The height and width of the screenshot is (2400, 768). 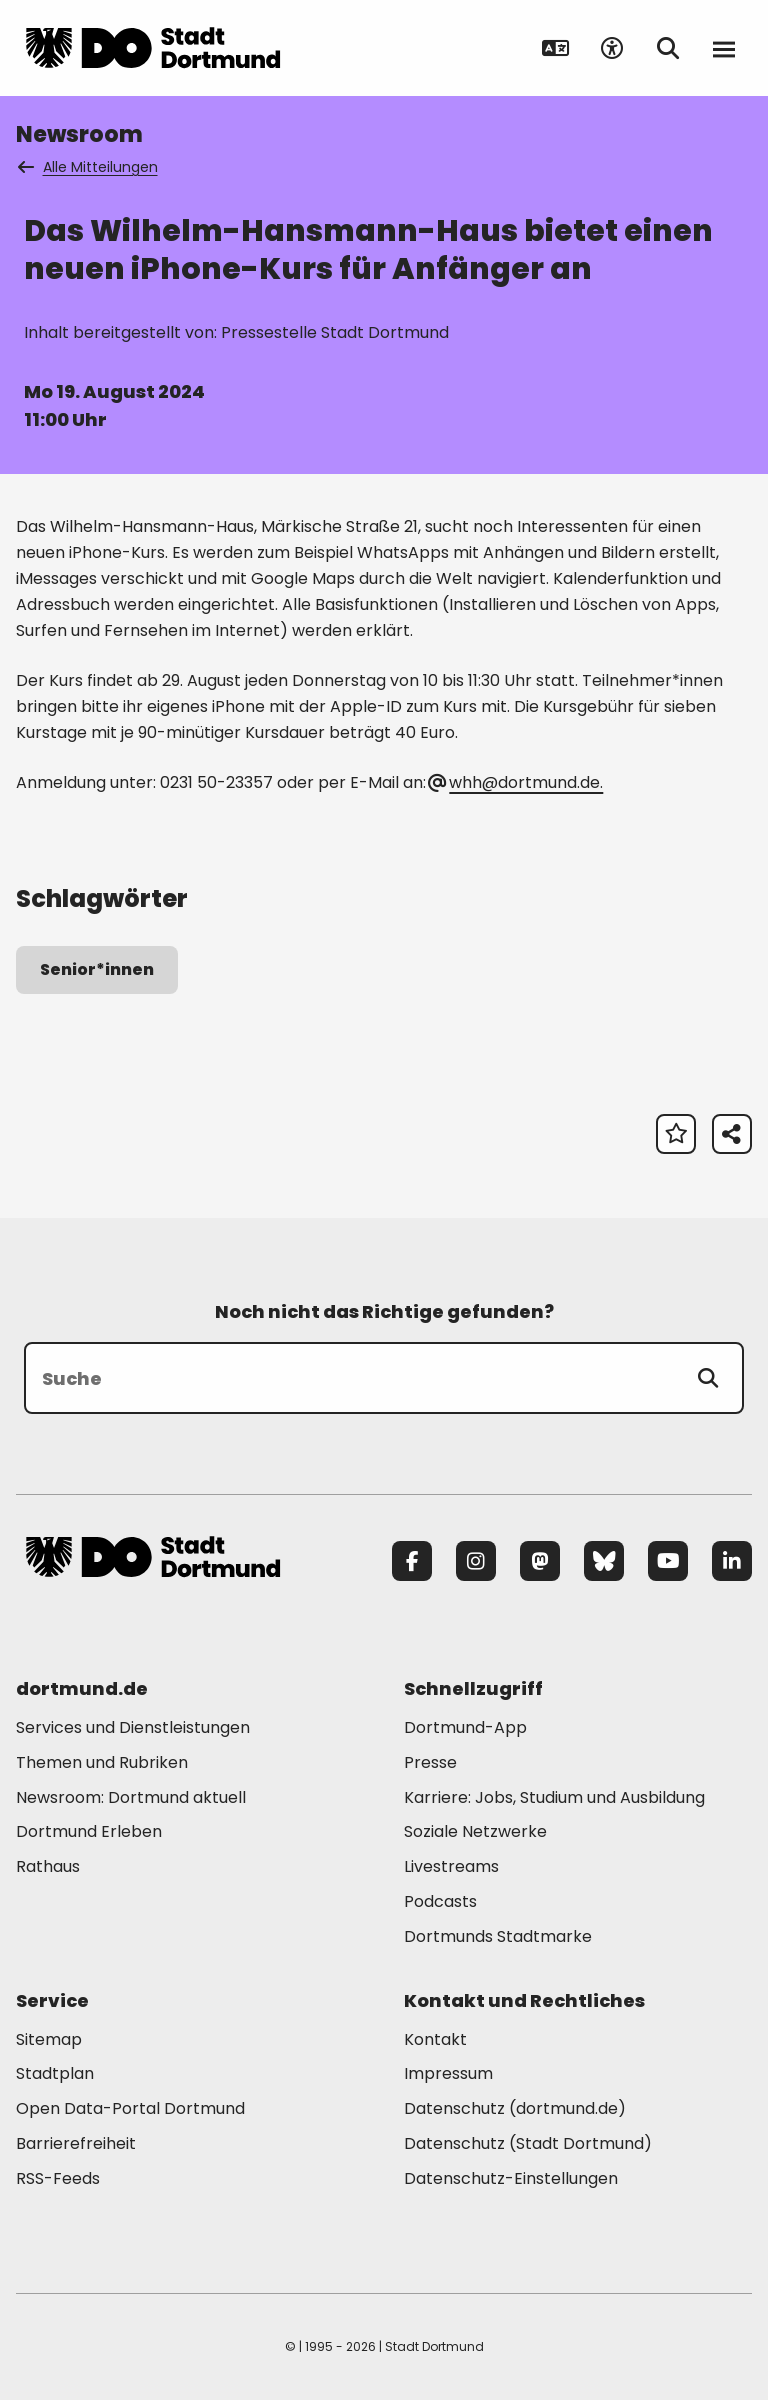 I want to click on Impressum [Mehr zu "Impressum"], so click(x=448, y=2073).